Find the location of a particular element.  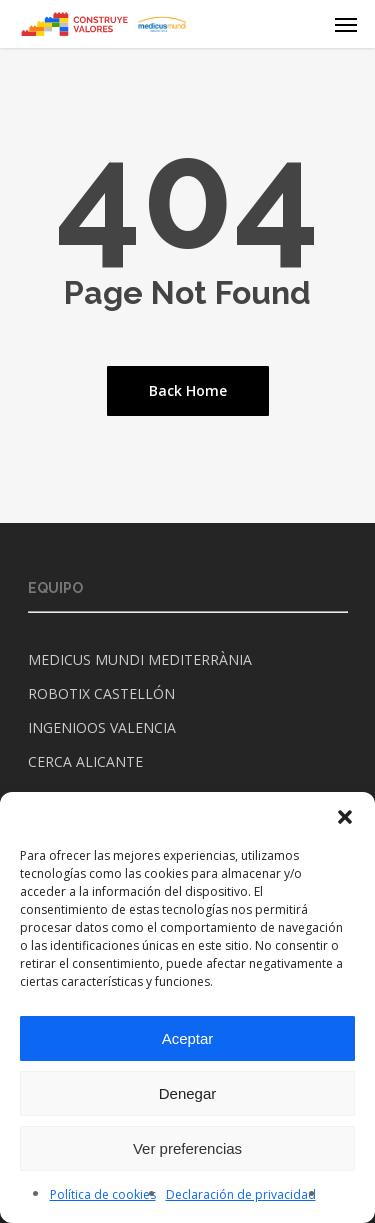

CERCA ALICANTE is located at coordinates (85, 761).